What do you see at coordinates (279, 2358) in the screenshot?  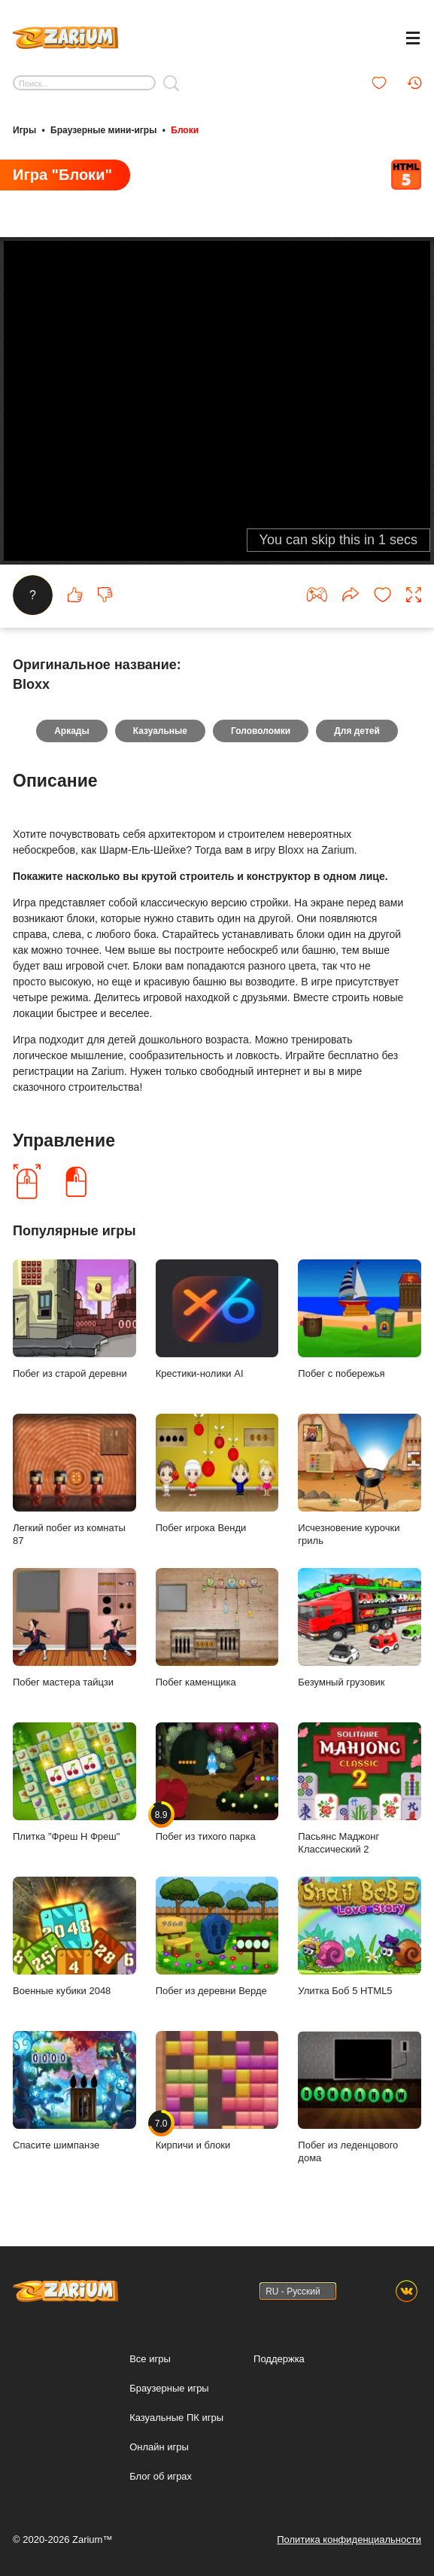 I see `Поддержка` at bounding box center [279, 2358].